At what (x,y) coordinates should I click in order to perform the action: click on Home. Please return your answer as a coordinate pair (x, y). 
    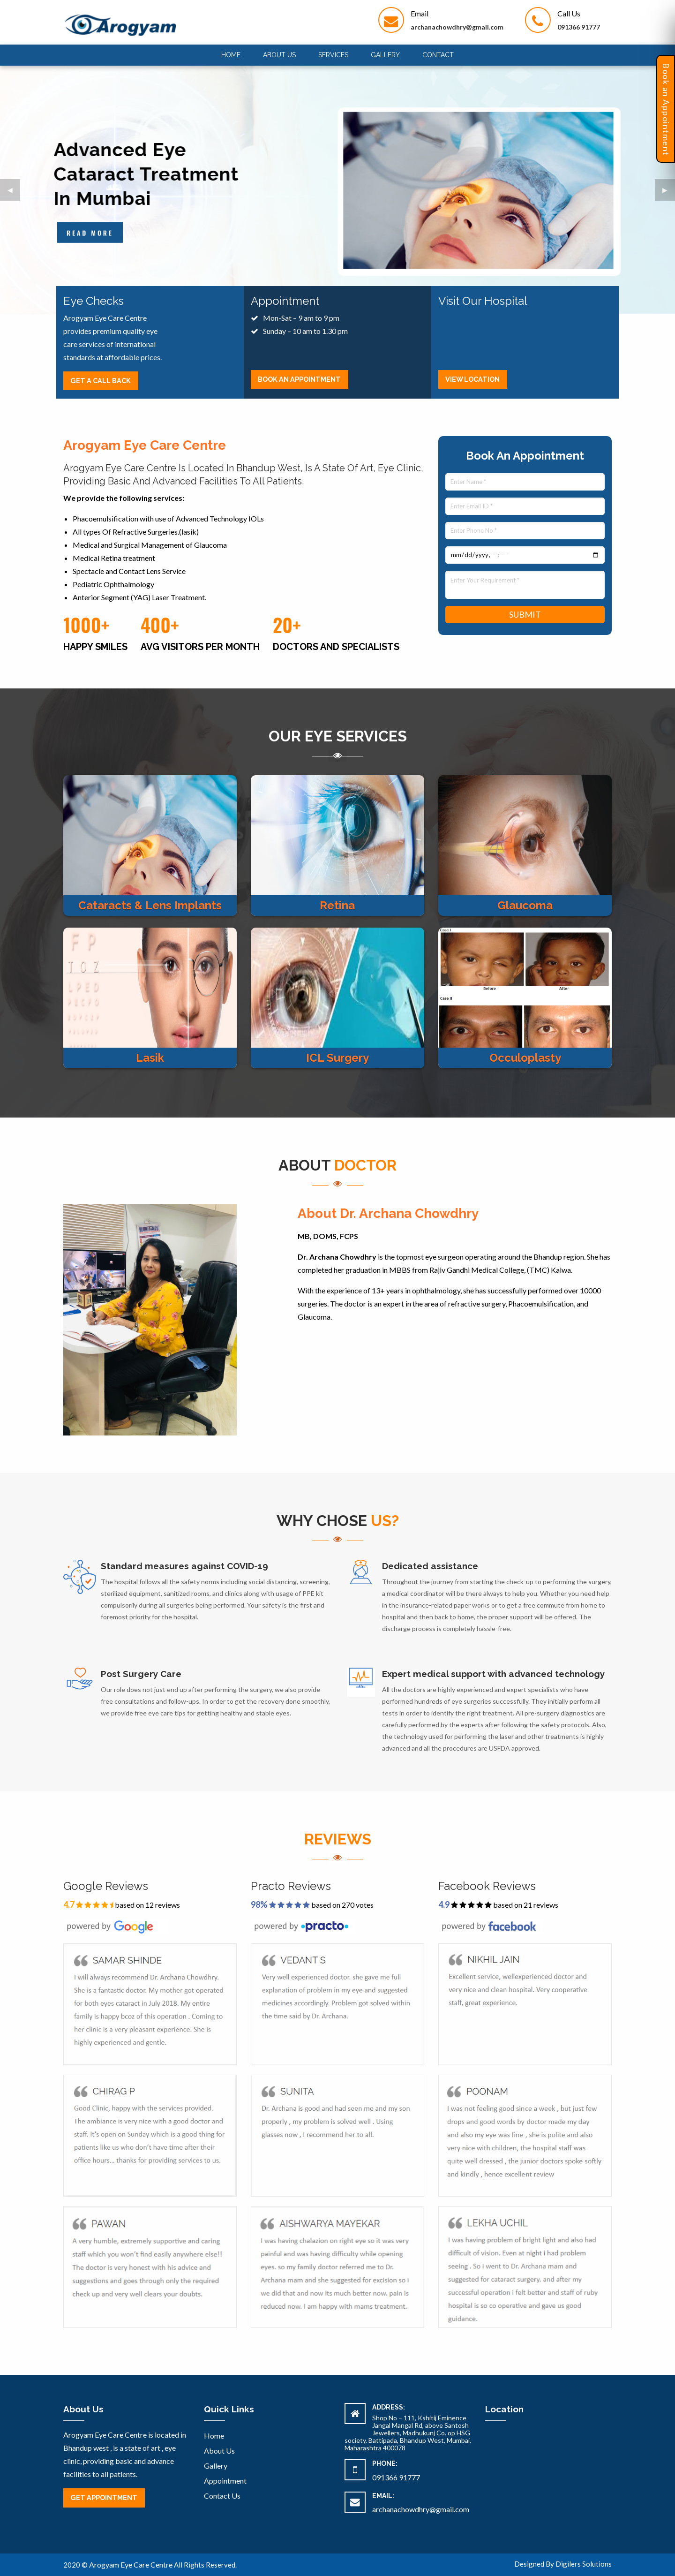
    Looking at the image, I should click on (230, 55).